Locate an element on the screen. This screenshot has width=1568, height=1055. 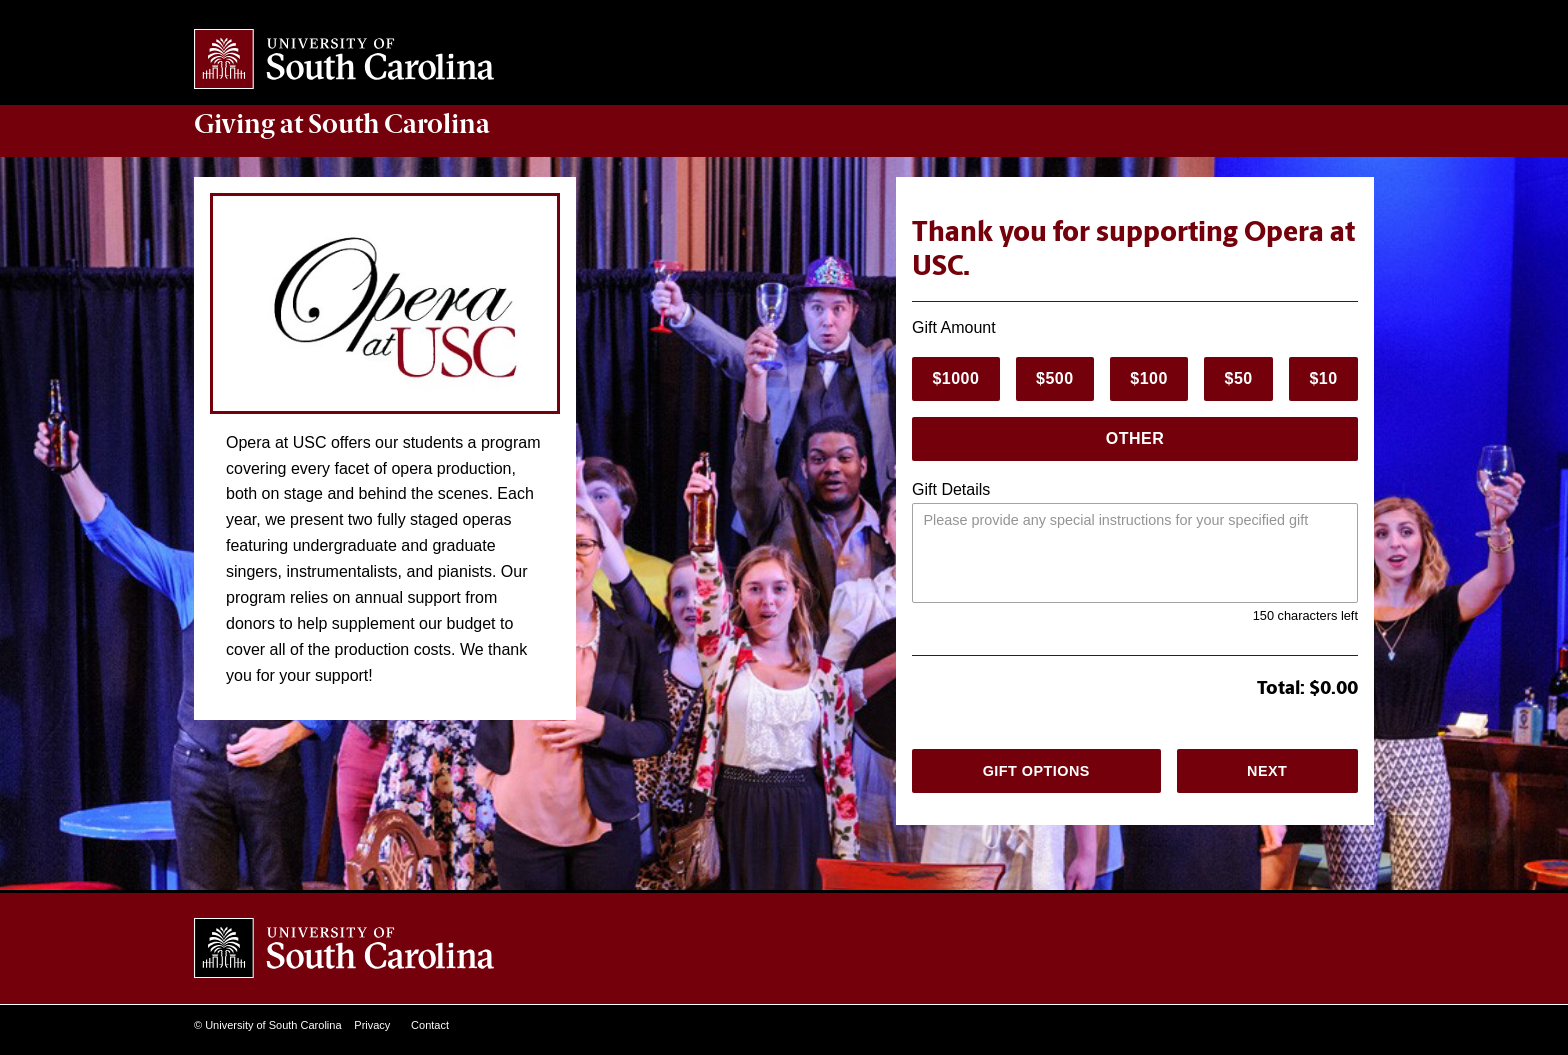
at South Carolina is located at coordinates (342, 124).